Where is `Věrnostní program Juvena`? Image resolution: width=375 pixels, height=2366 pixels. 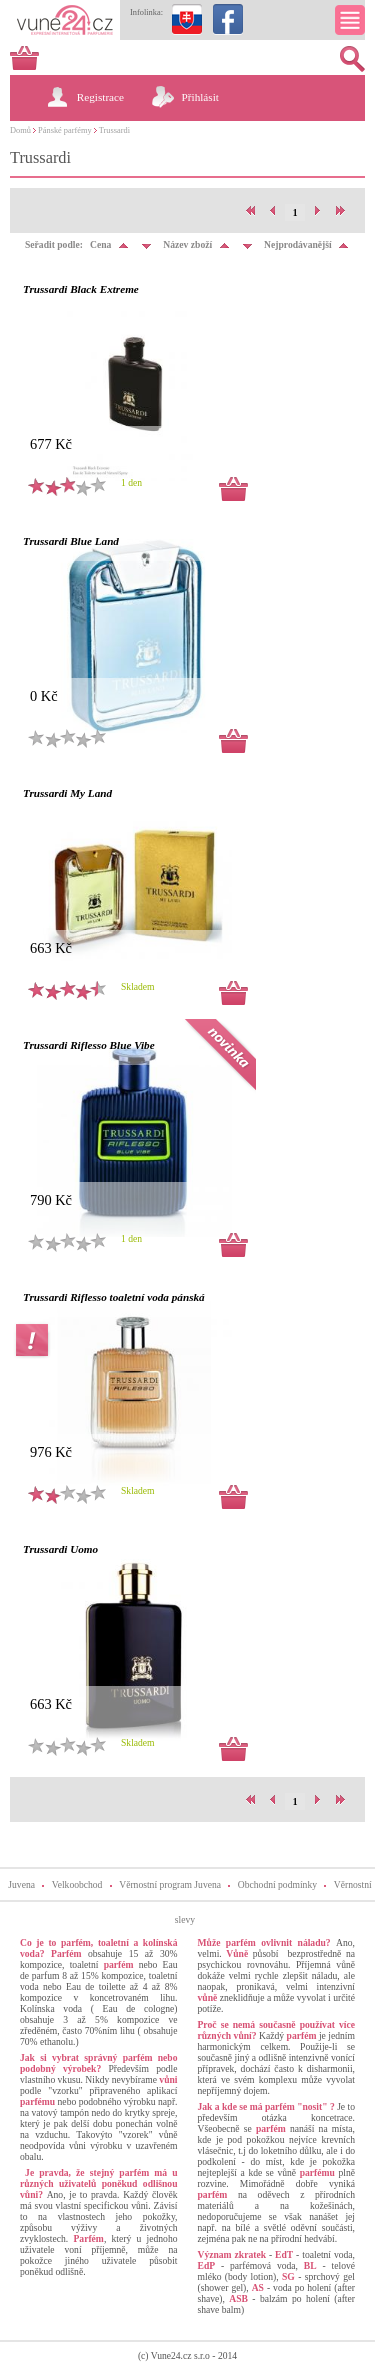 Věrnostní program Juvena is located at coordinates (170, 1884).